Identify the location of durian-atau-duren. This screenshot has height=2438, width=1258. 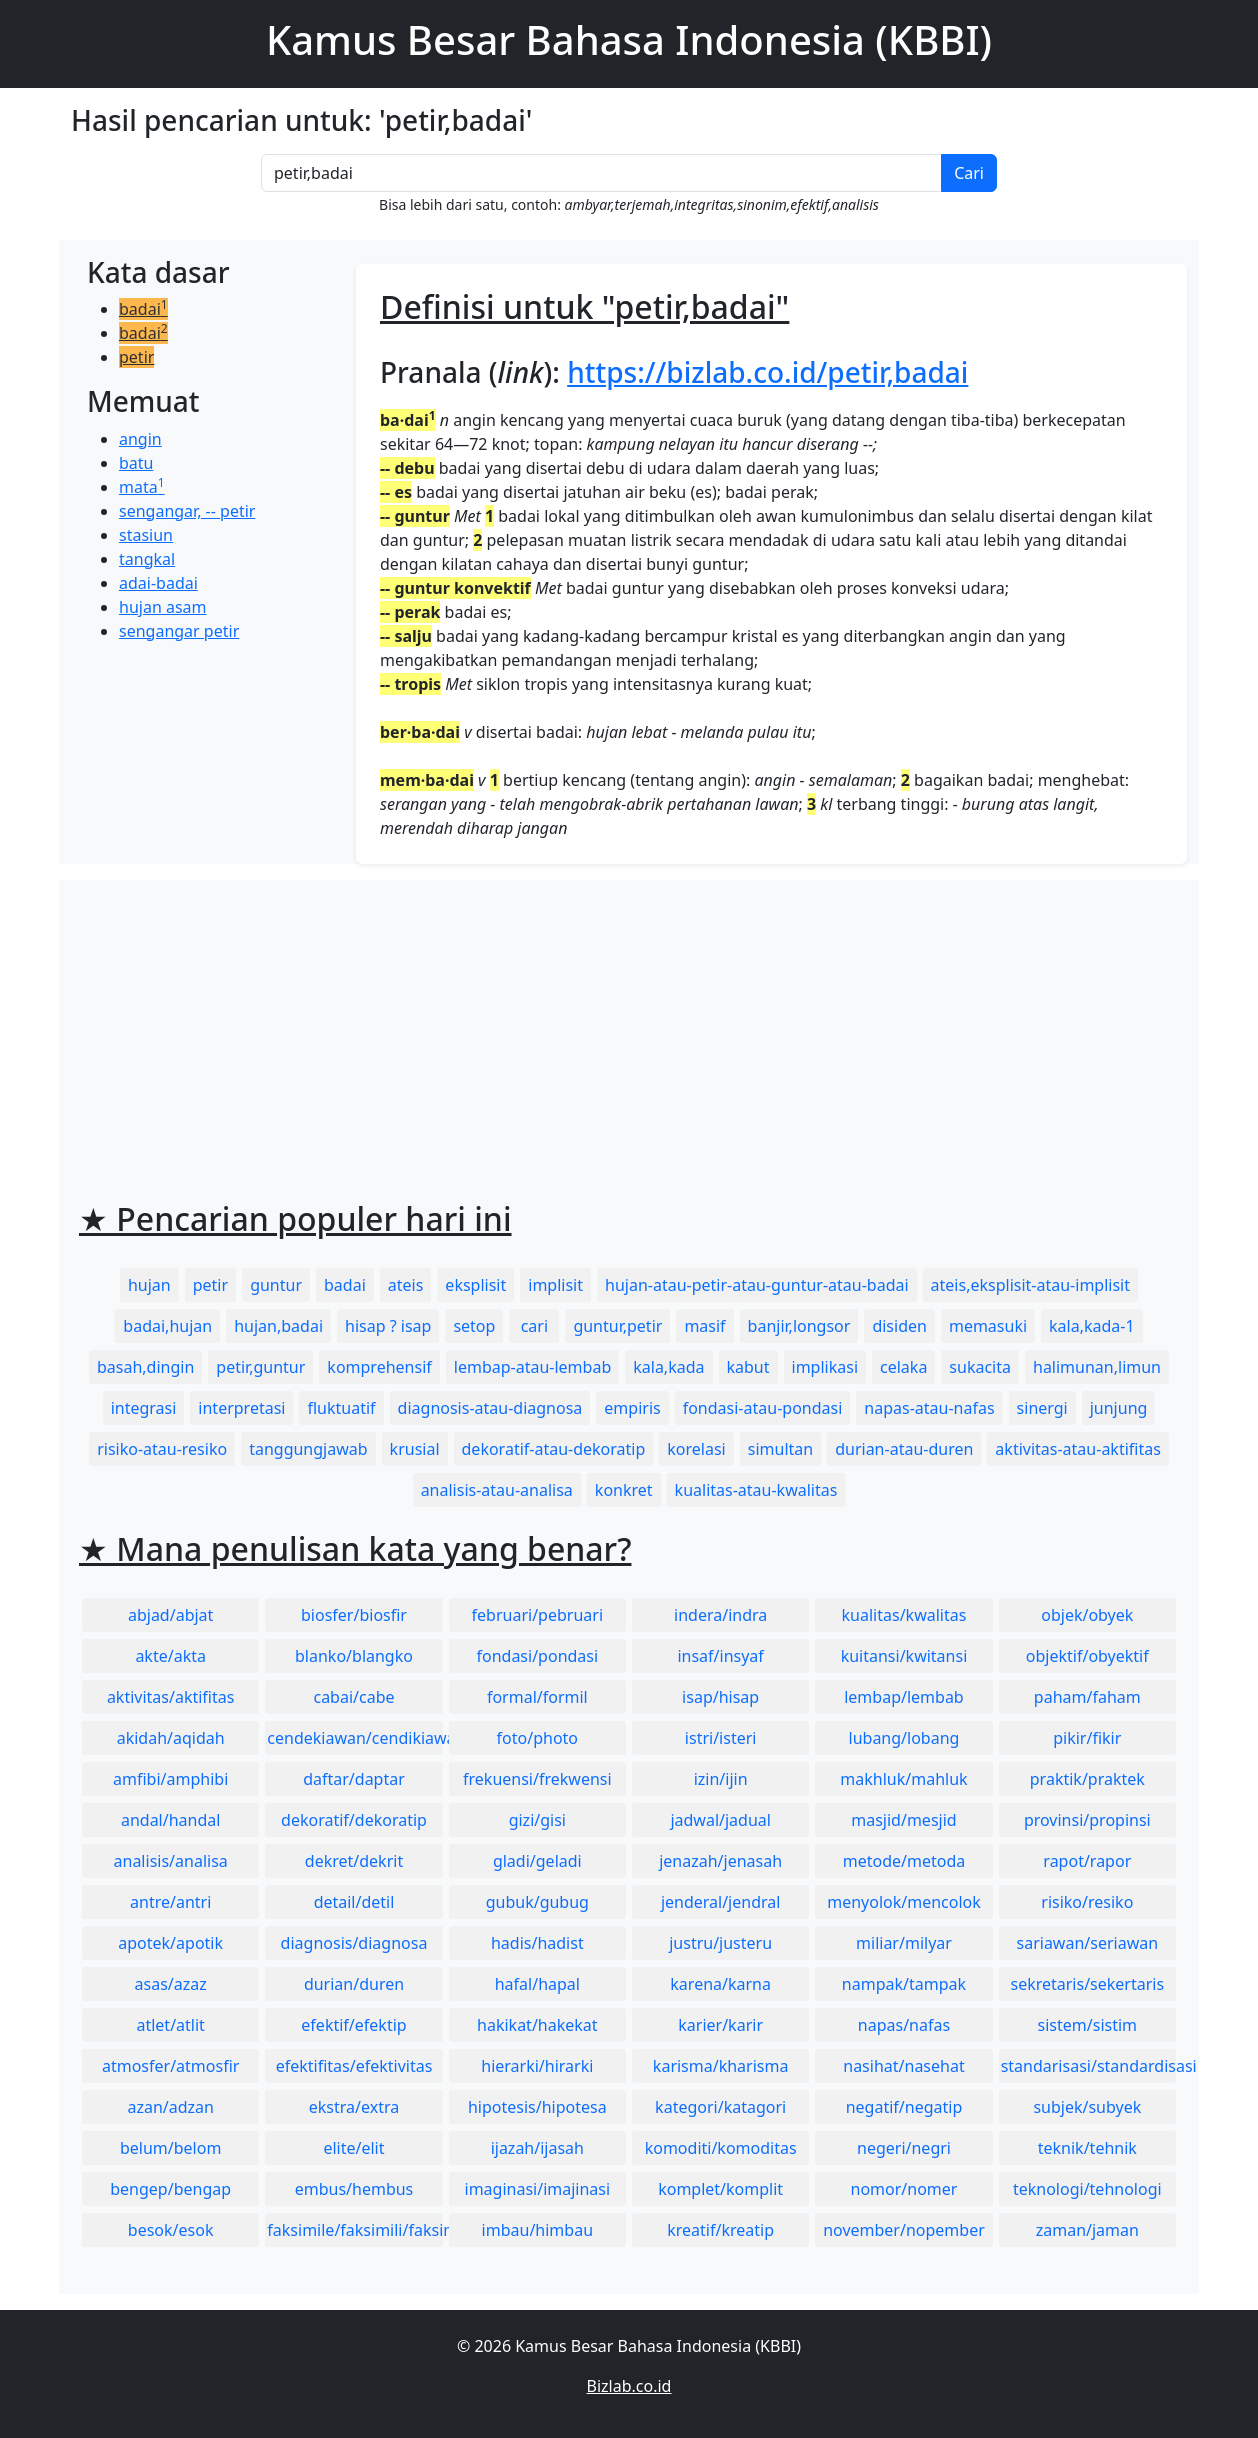
(904, 1449).